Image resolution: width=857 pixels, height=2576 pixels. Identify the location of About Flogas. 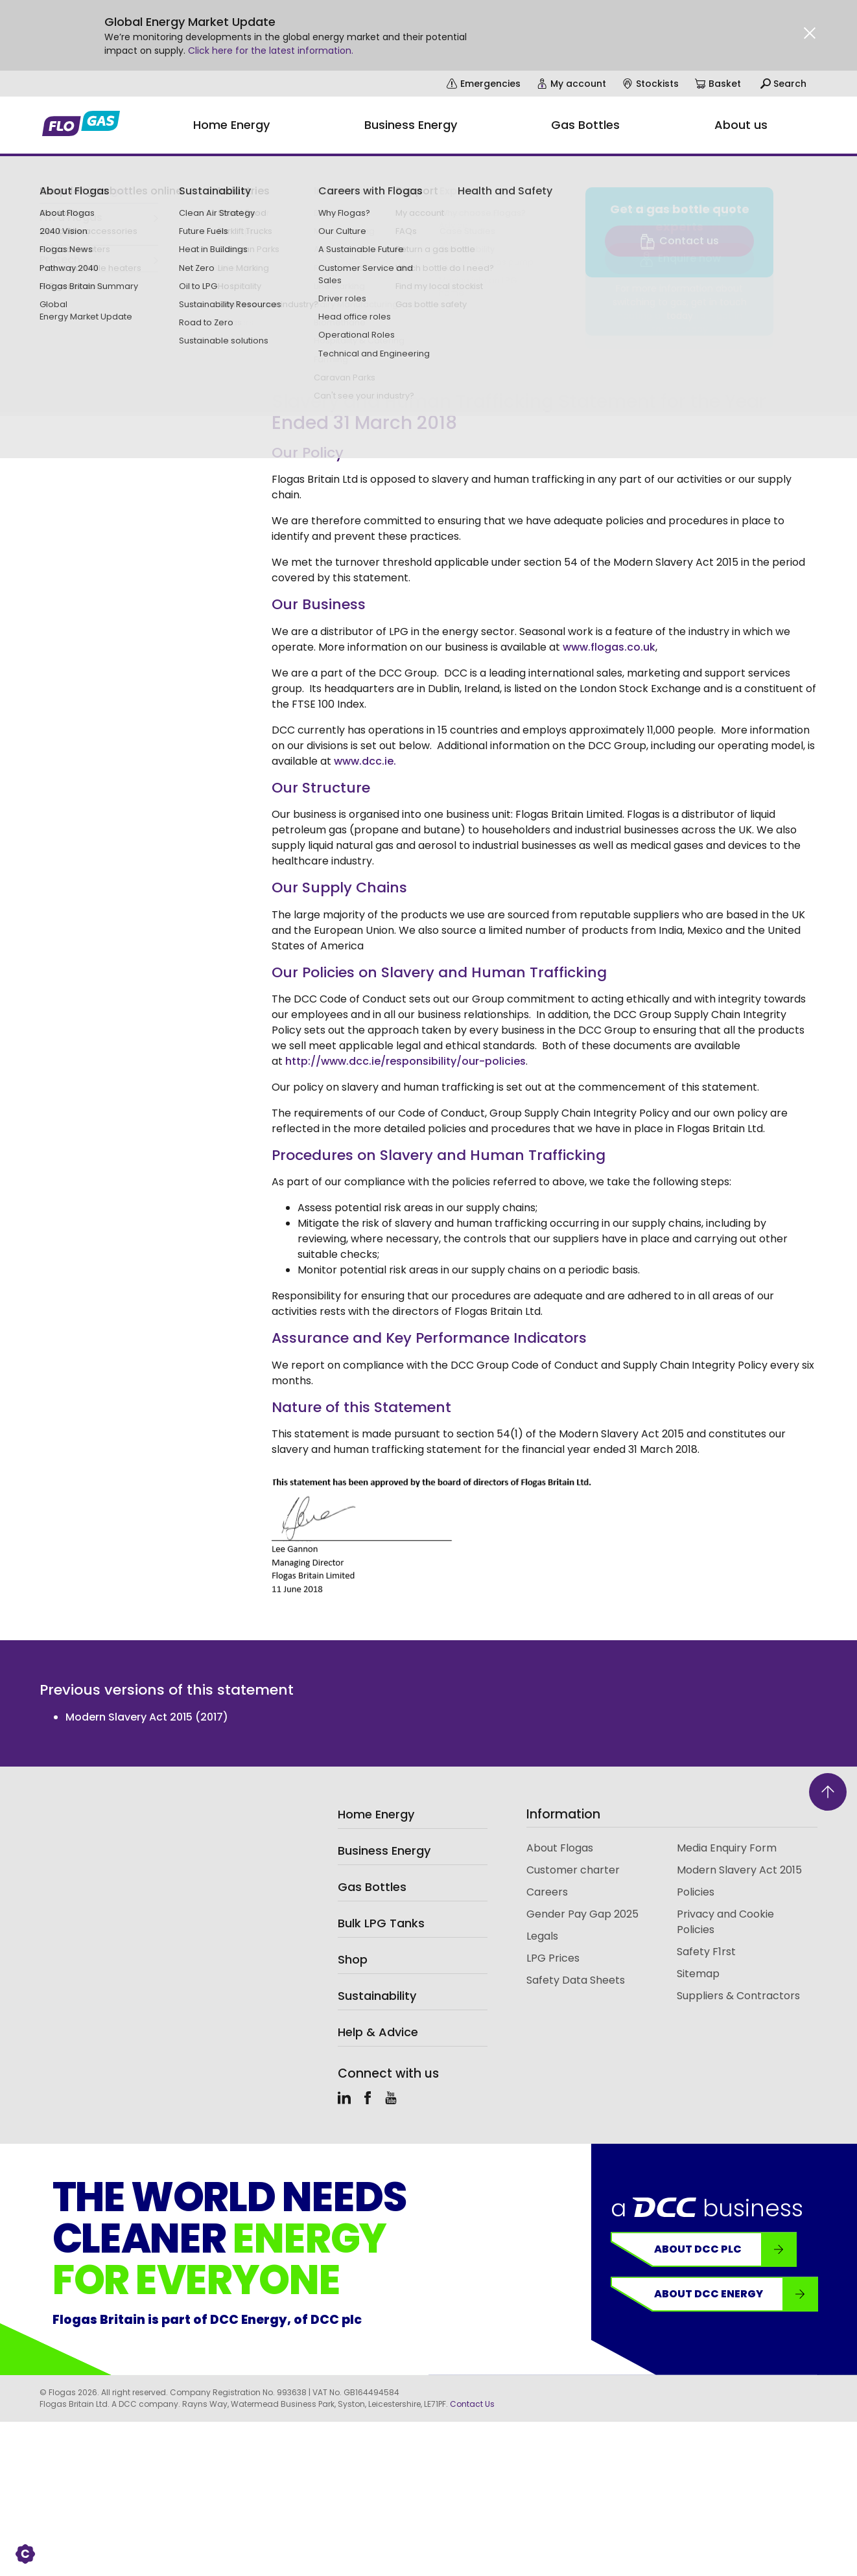
(559, 1847).